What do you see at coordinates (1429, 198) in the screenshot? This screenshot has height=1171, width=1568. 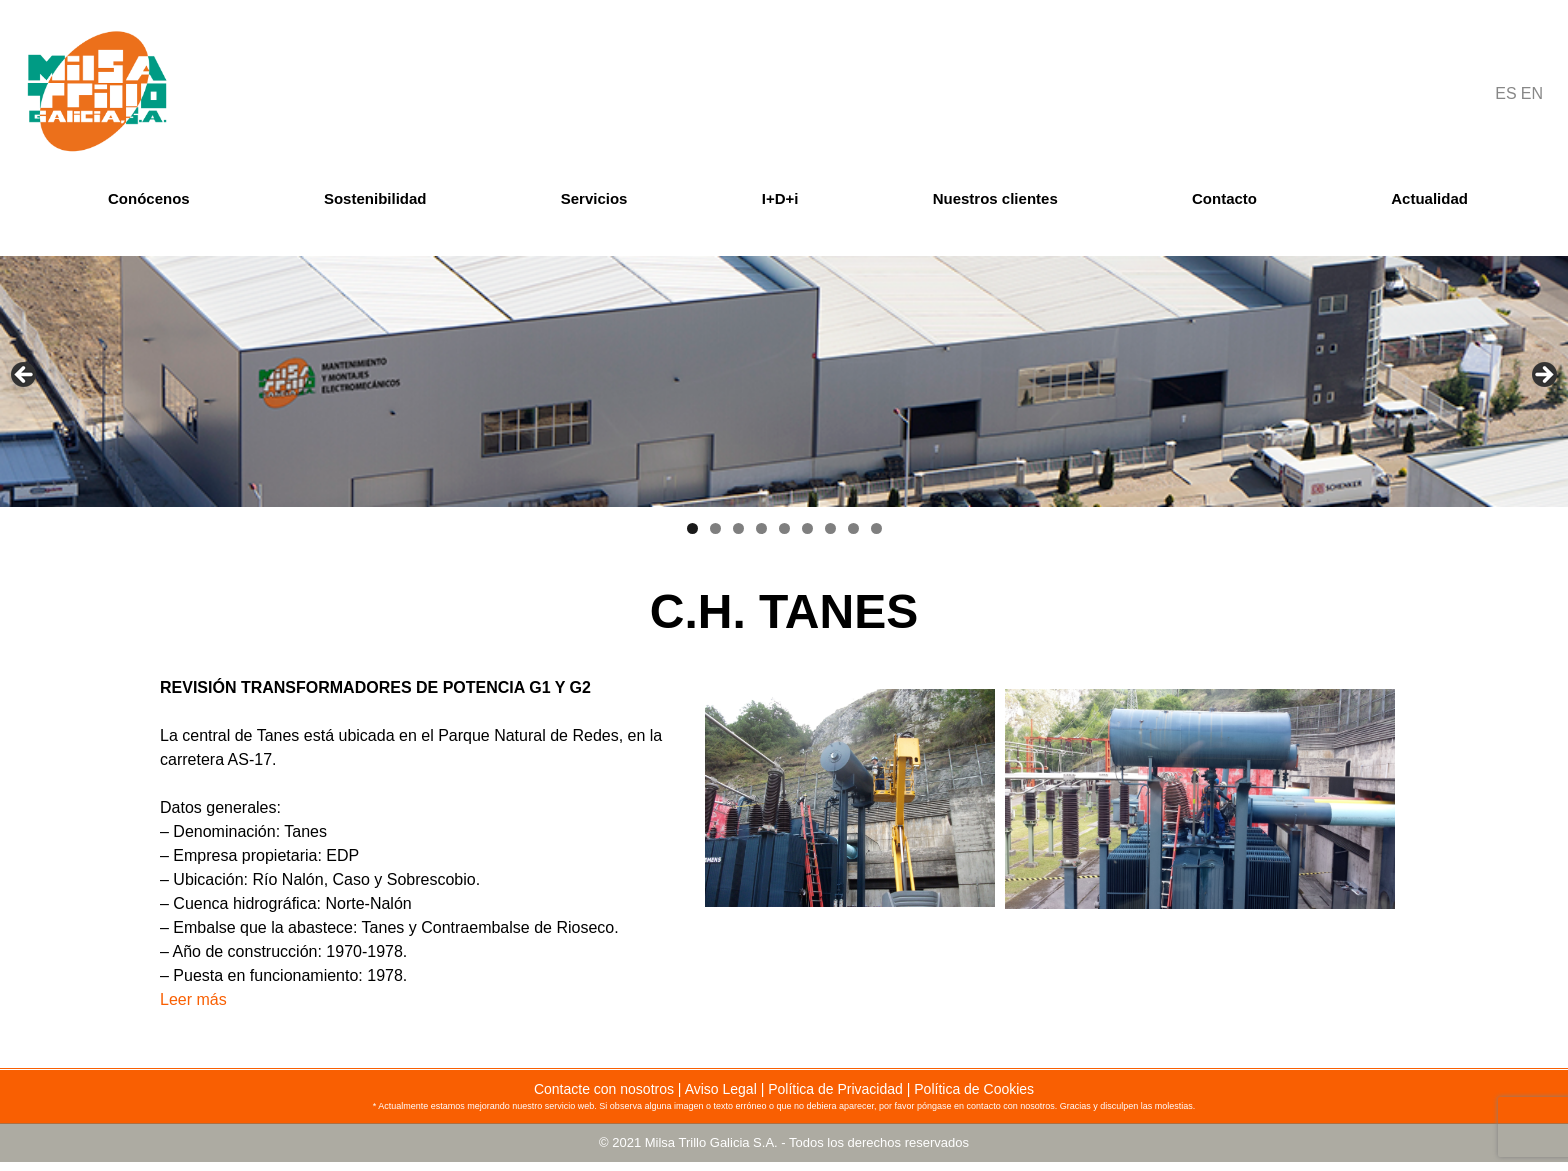 I see `Actualidad` at bounding box center [1429, 198].